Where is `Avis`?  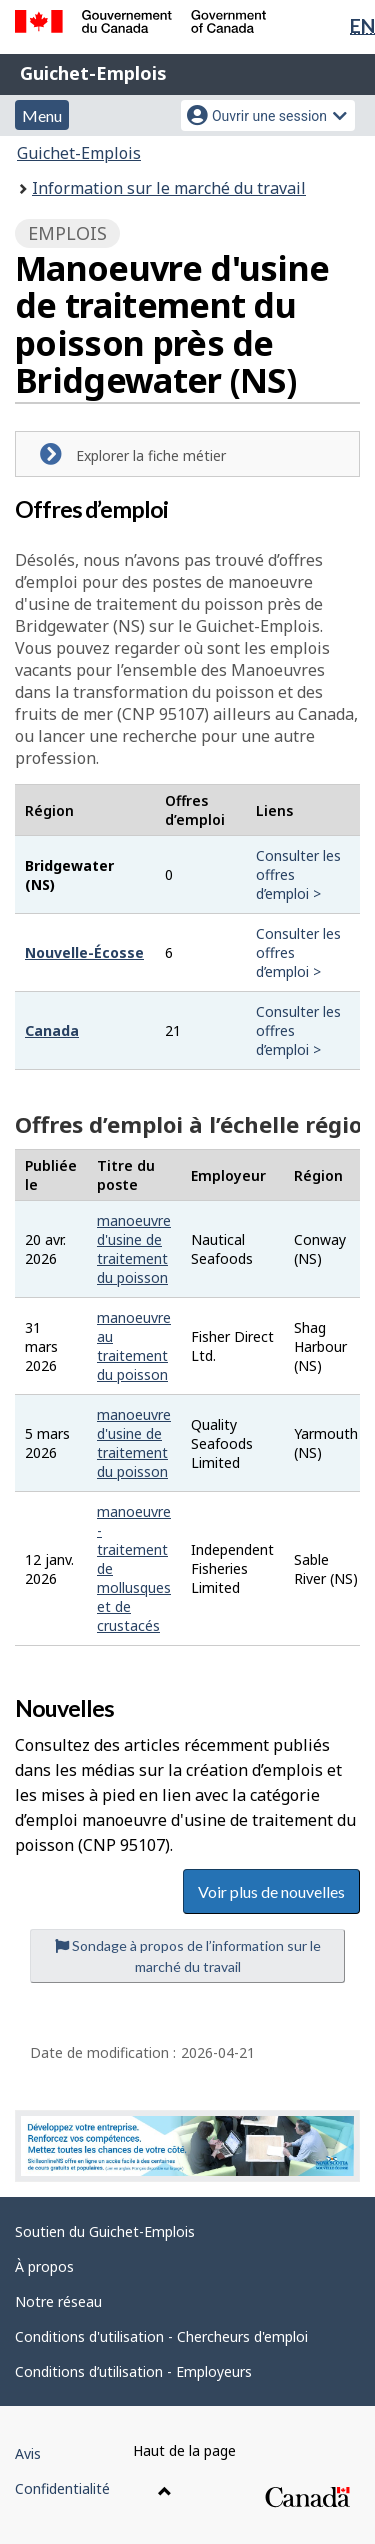 Avis is located at coordinates (28, 2453).